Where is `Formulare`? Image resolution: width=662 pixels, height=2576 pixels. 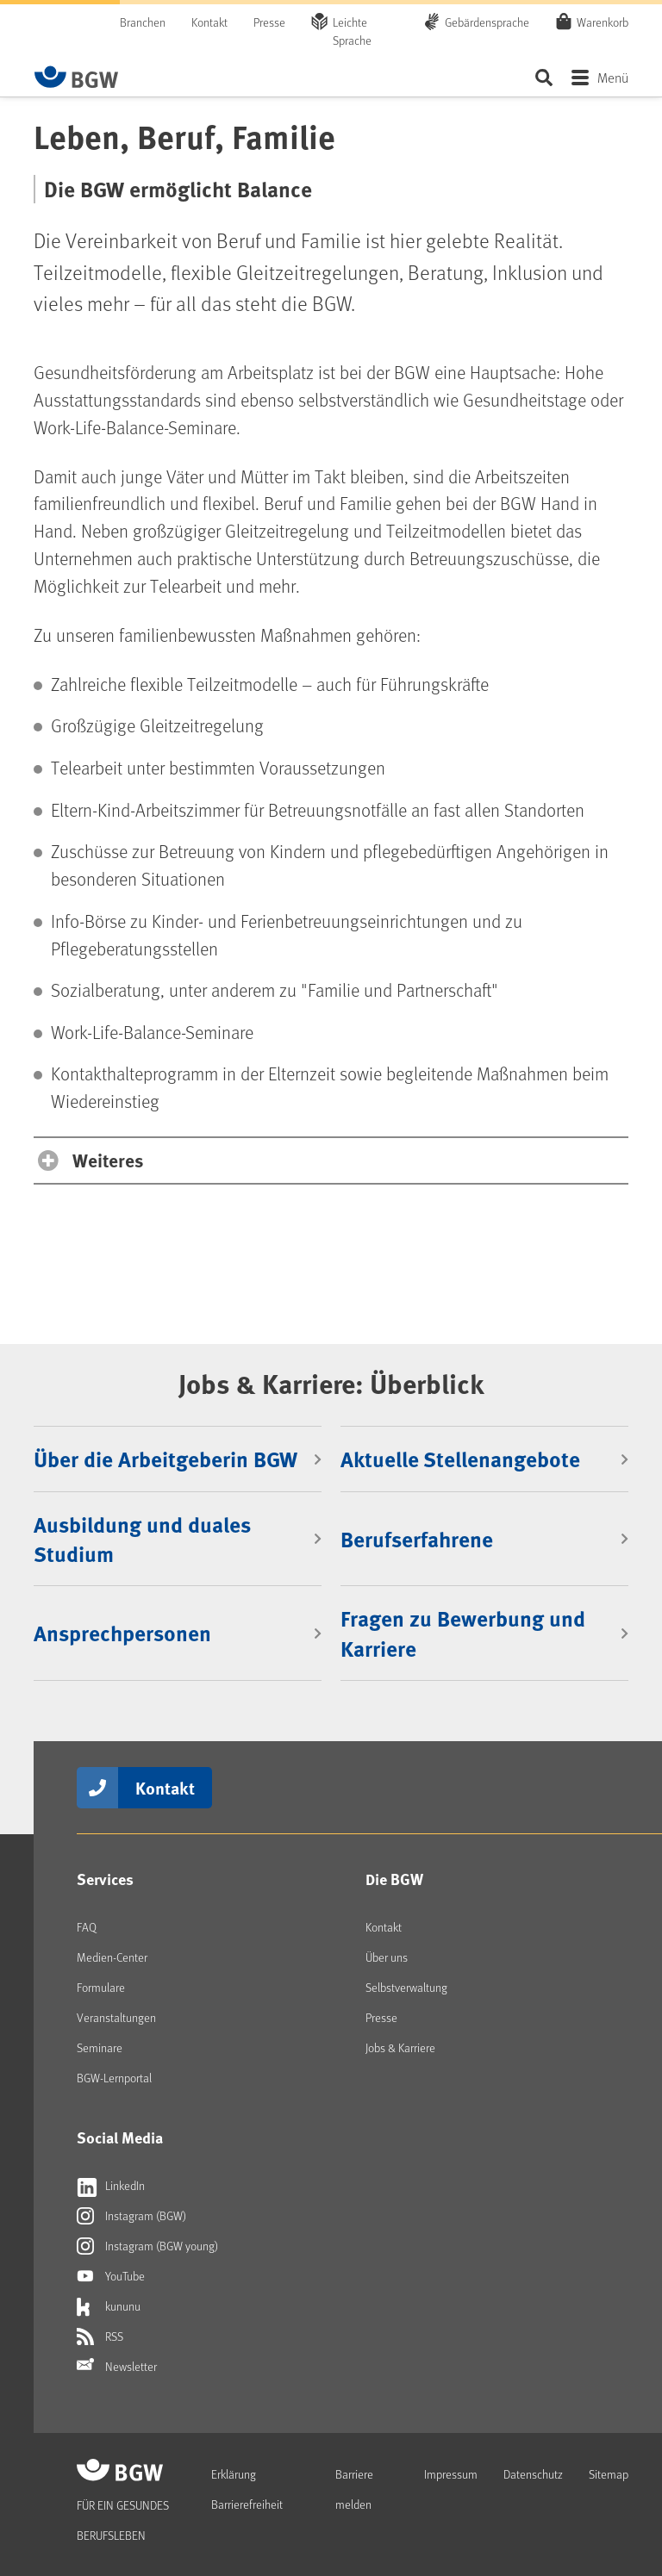
Formulare is located at coordinates (101, 1987).